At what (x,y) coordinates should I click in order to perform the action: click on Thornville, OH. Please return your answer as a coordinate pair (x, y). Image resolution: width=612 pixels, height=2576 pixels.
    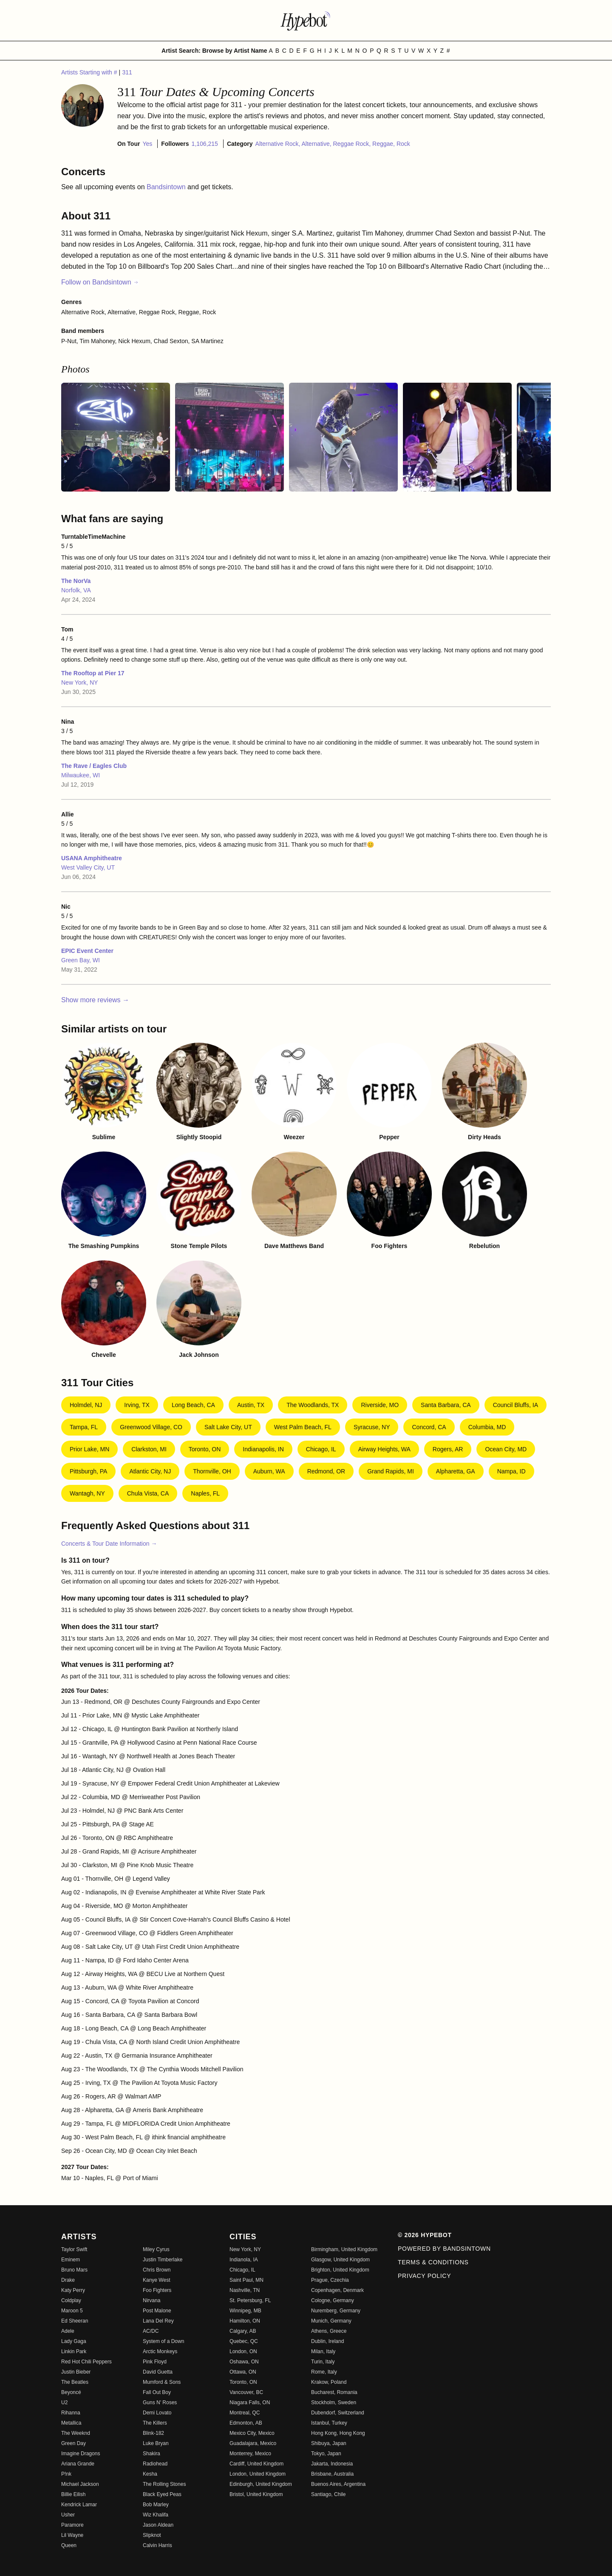
    Looking at the image, I should click on (212, 1471).